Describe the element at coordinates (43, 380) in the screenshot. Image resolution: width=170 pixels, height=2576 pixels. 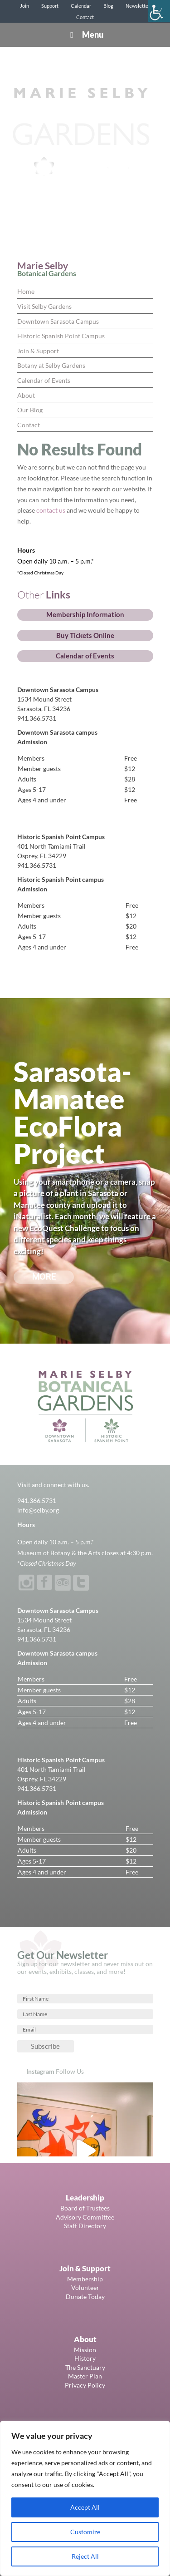
I see `Calendar of Events` at that location.